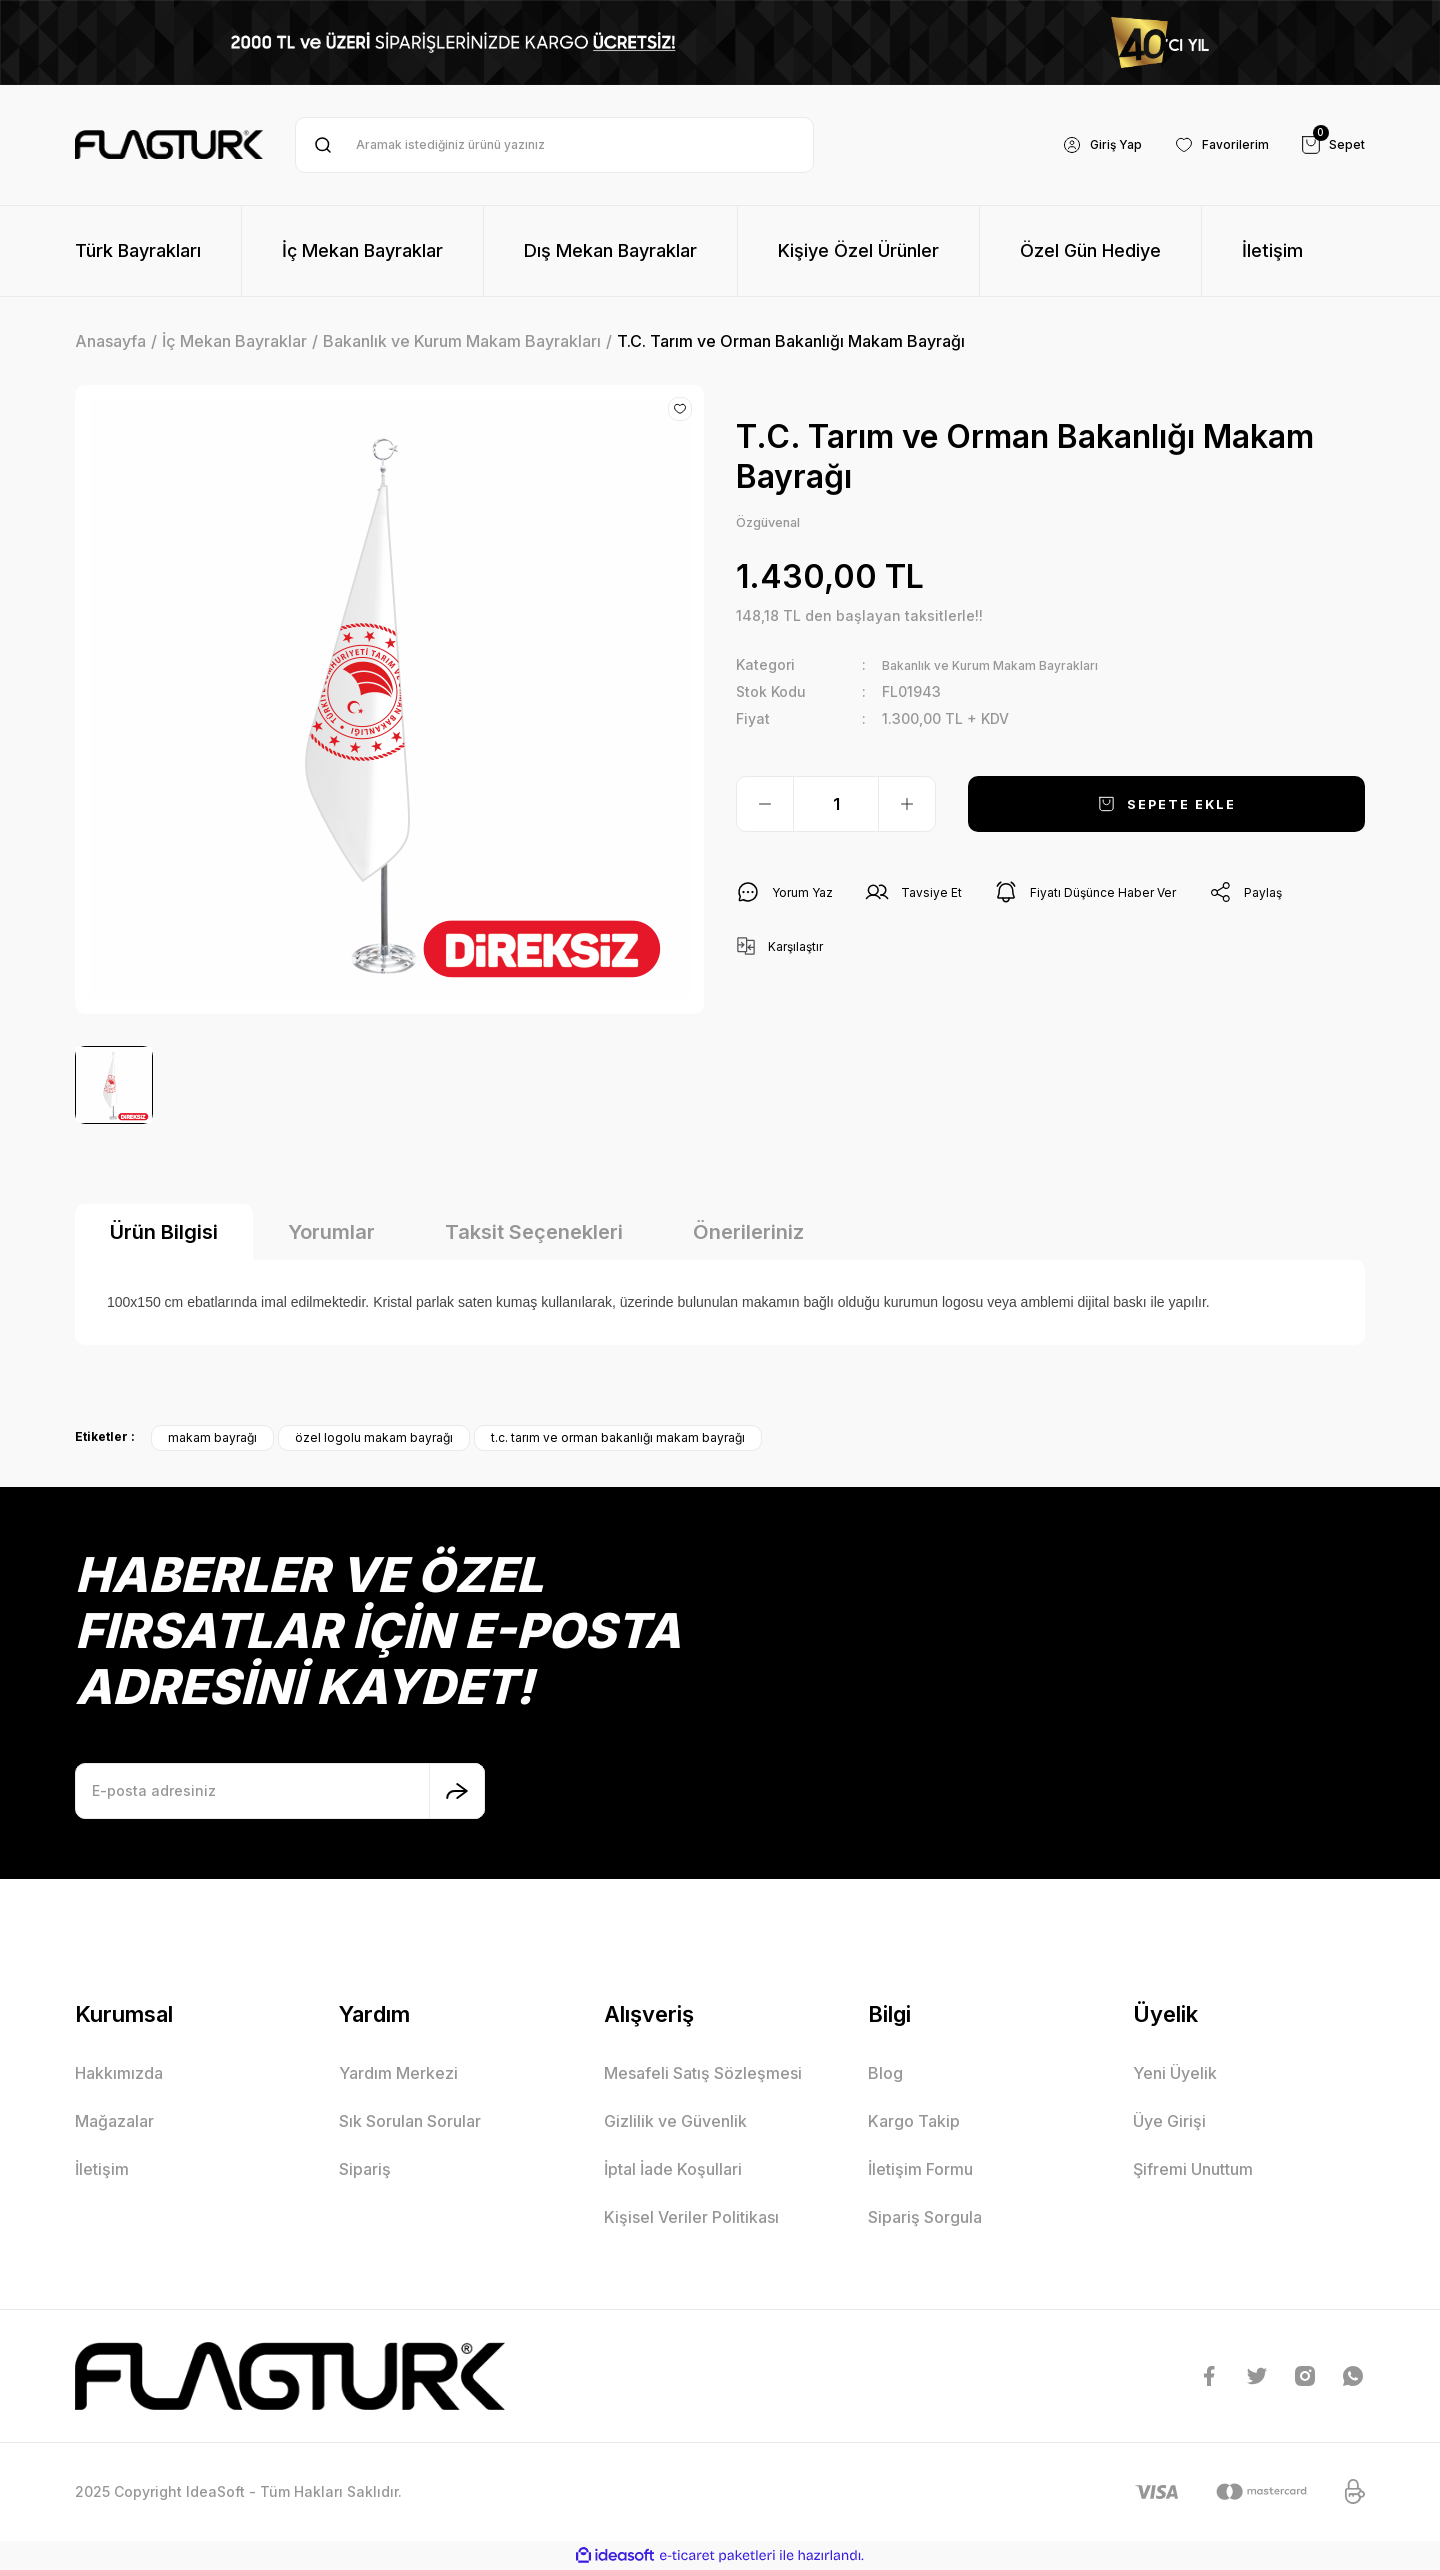 This screenshot has height=2570, width=1440. Describe the element at coordinates (374, 1437) in the screenshot. I see `özel logolu makam bayrağı` at that location.